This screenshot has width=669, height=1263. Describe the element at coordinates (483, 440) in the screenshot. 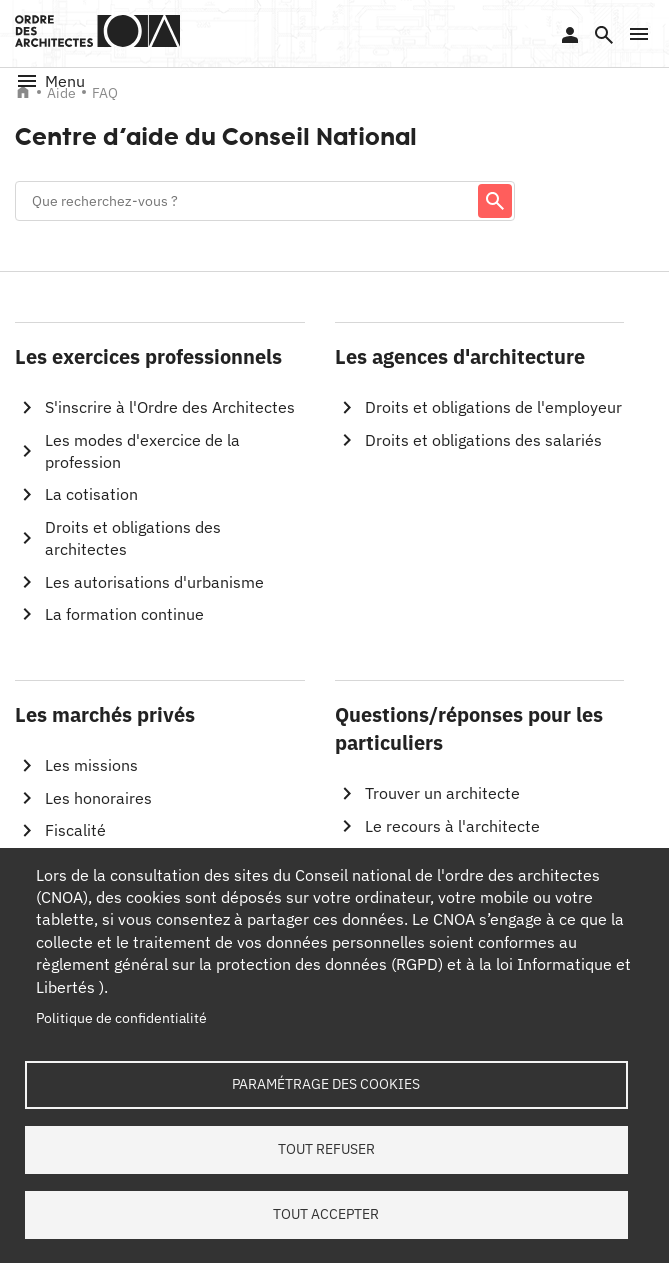

I see `Droits et obligations des salariés` at that location.